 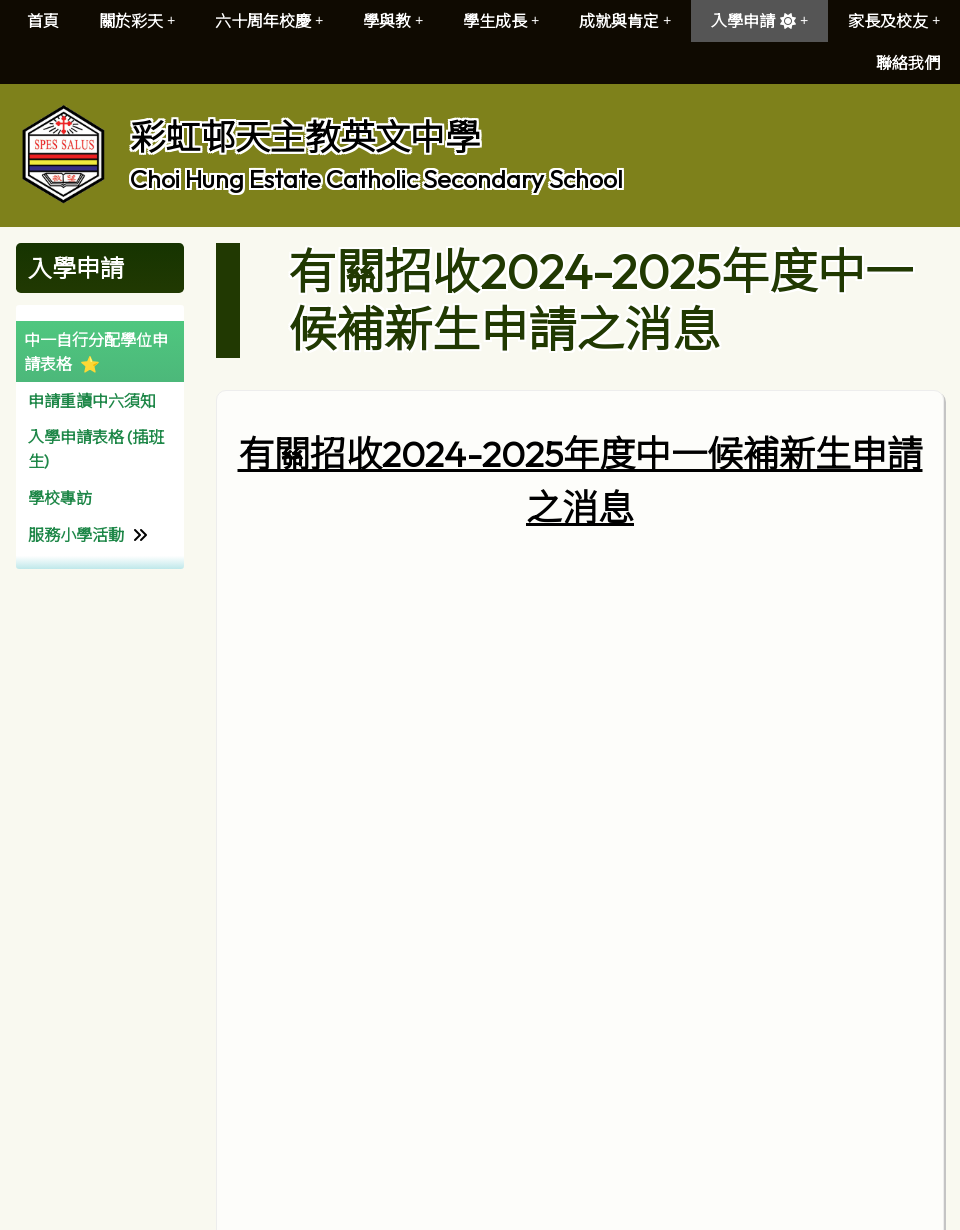 What do you see at coordinates (96, 449) in the screenshot?
I see `入學申請表格 (插班生)` at bounding box center [96, 449].